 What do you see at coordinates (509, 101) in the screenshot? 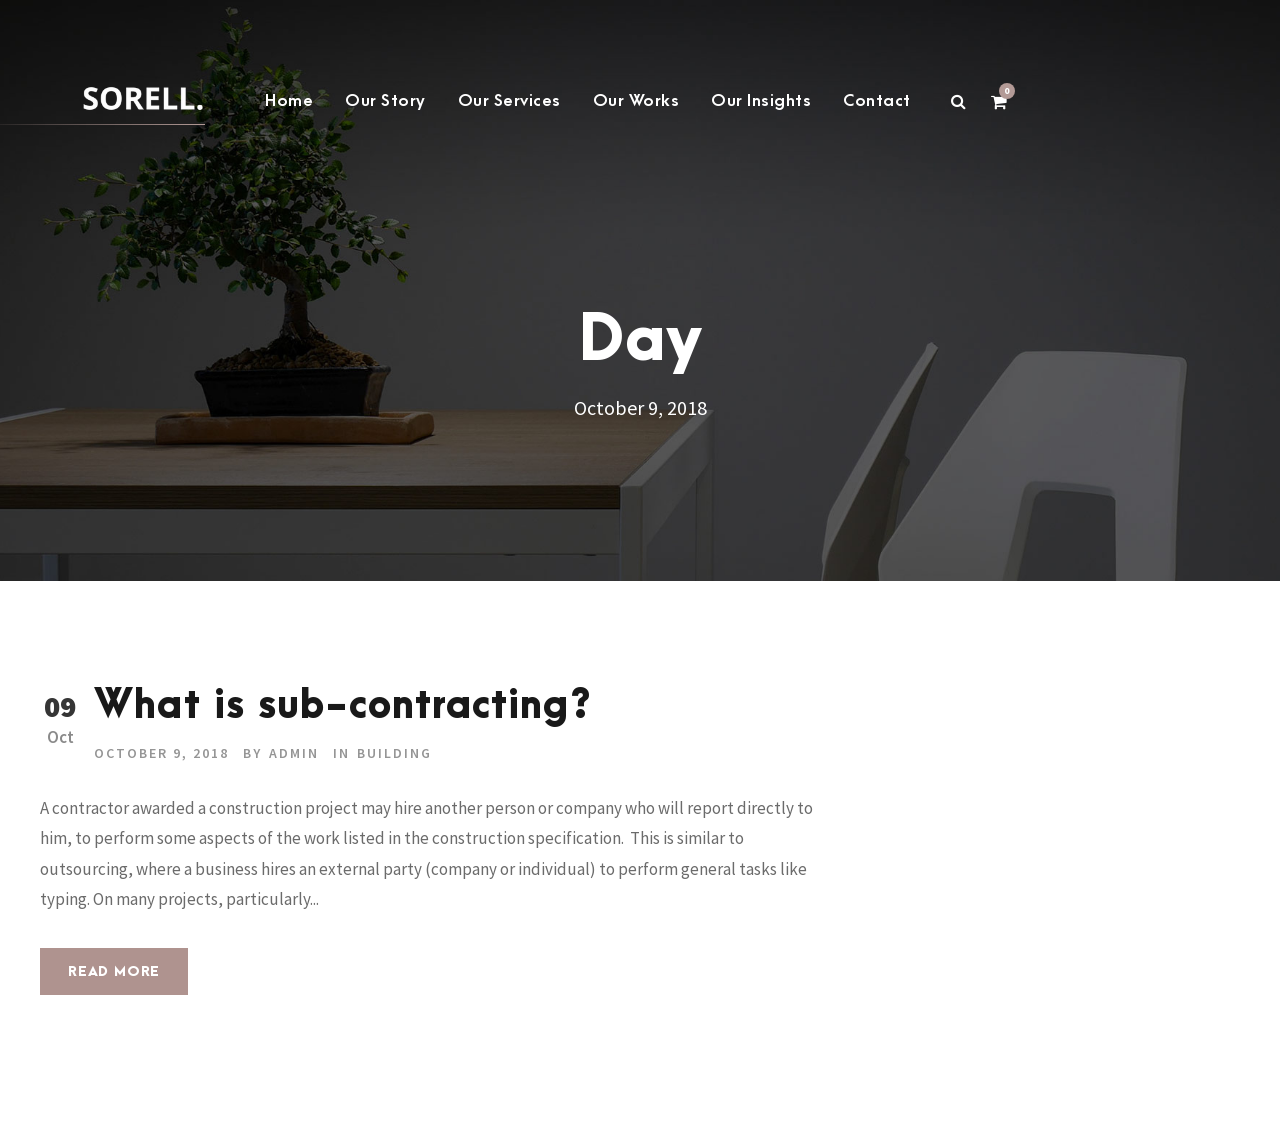
I see `Our Services` at bounding box center [509, 101].